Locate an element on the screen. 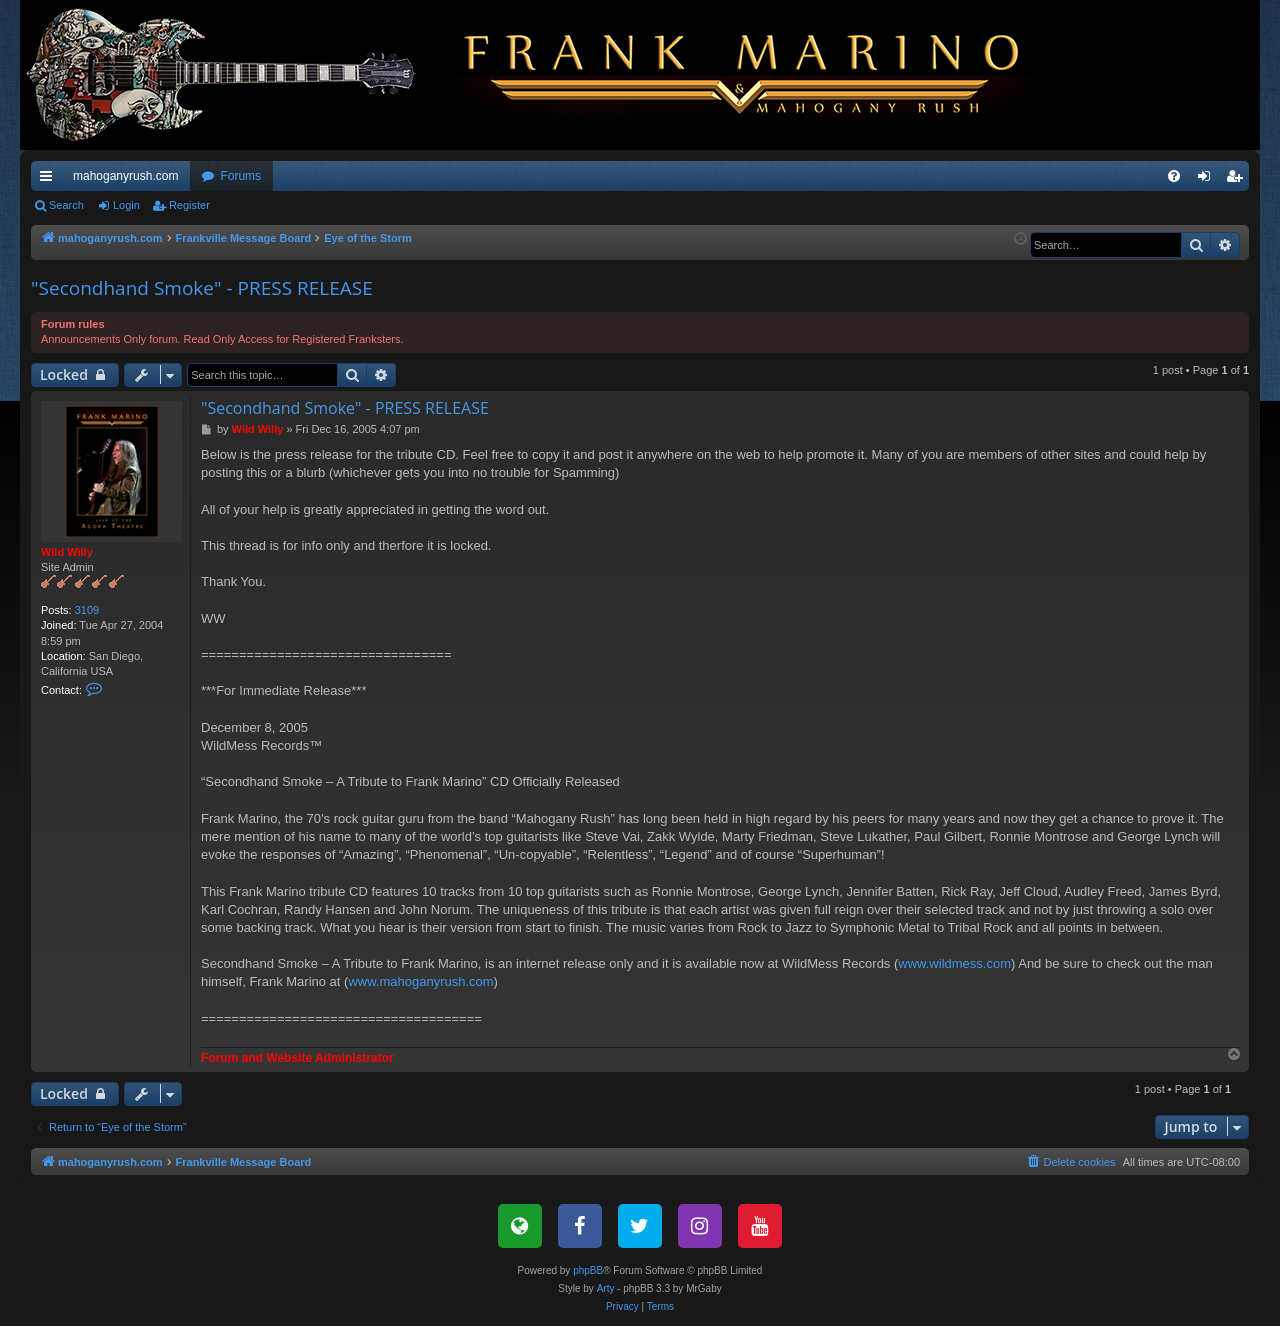 The height and width of the screenshot is (1326, 1280). www.mahoganyrush.com is located at coordinates (420, 981).